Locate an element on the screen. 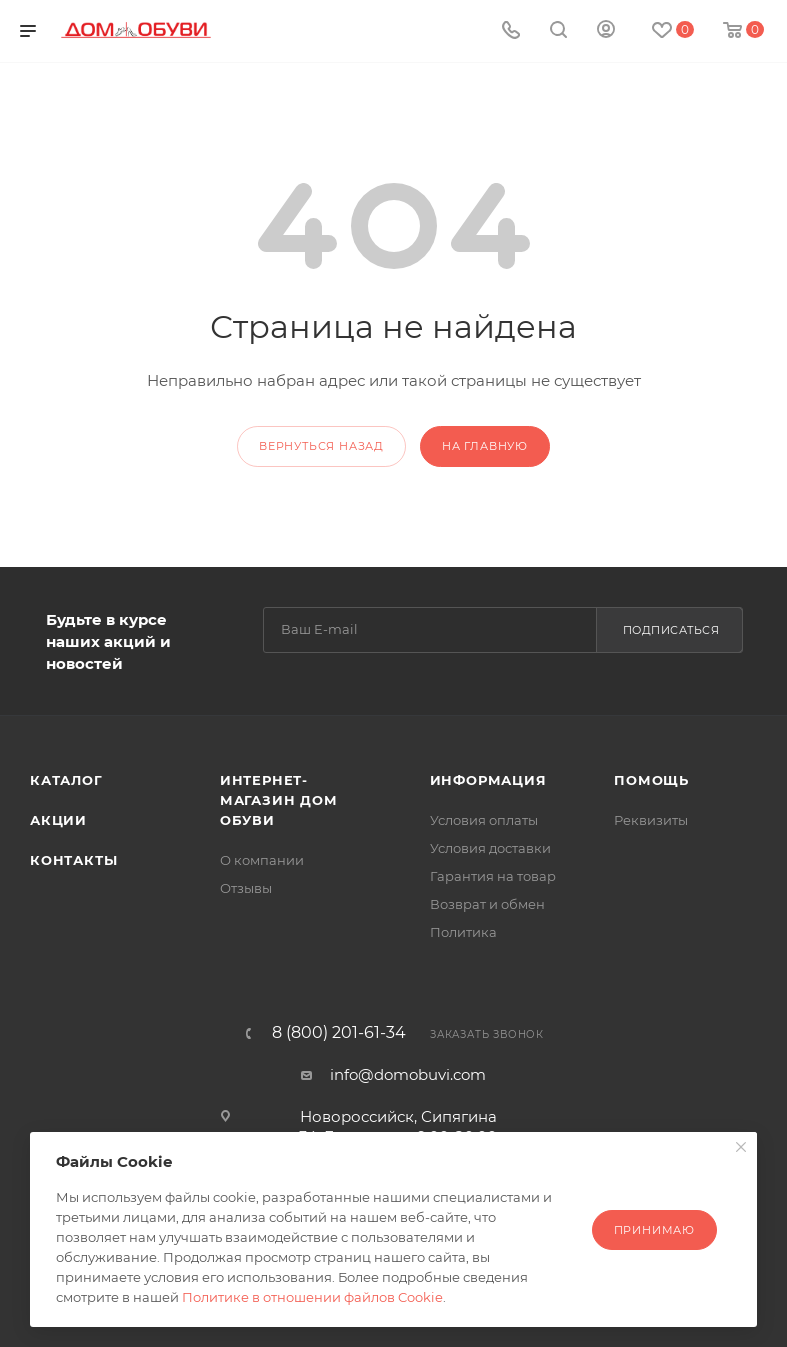 The image size is (787, 1347). Каталог is located at coordinates (66, 780).